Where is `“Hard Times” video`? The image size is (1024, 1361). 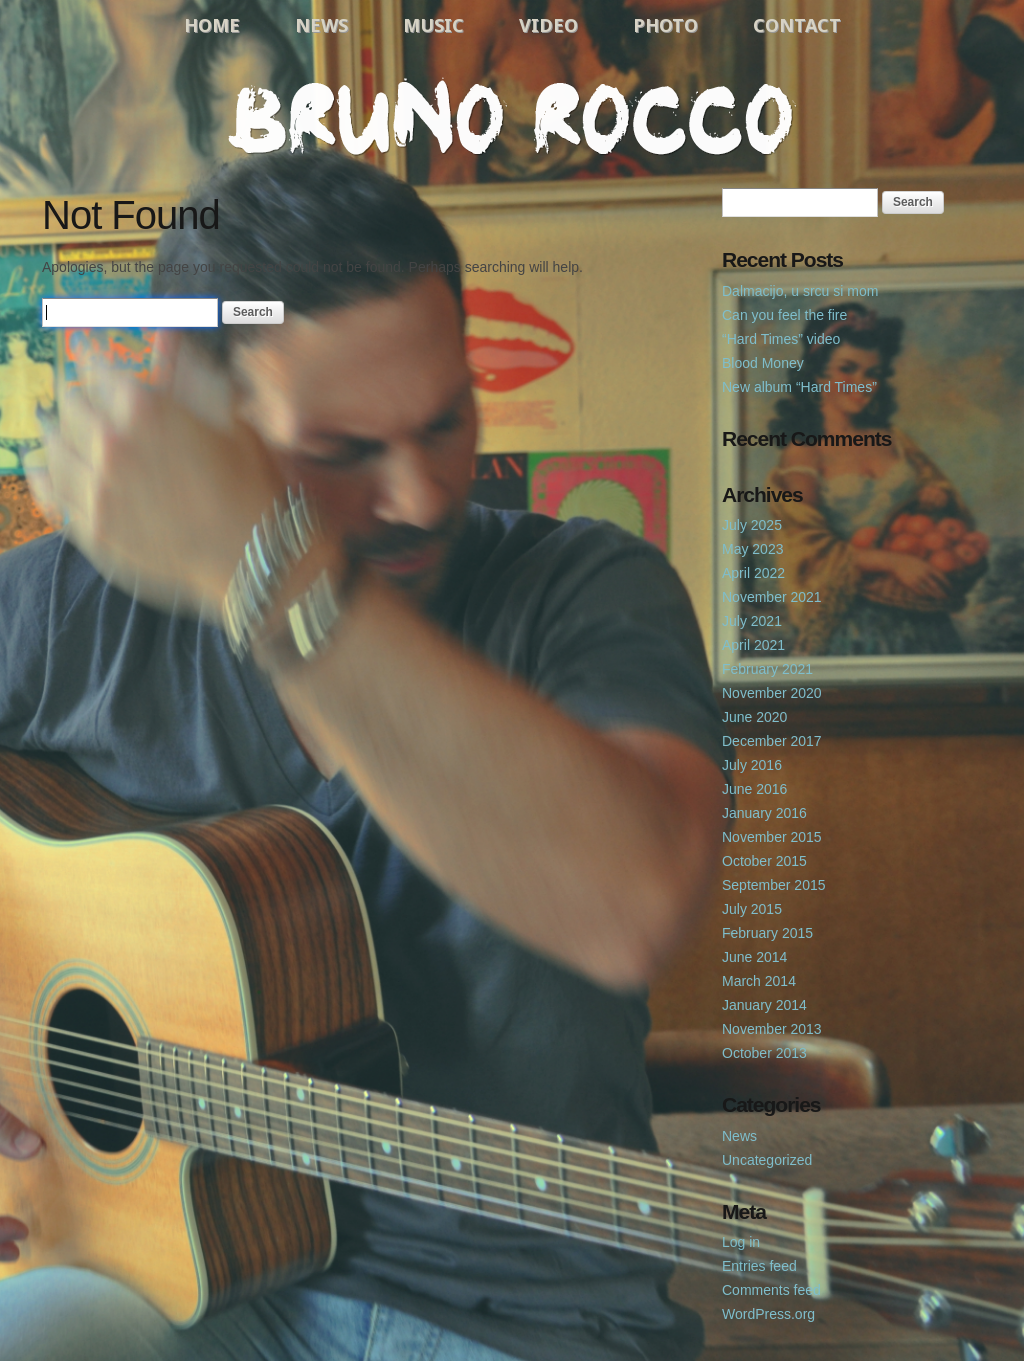
“Hard Times” video is located at coordinates (781, 339).